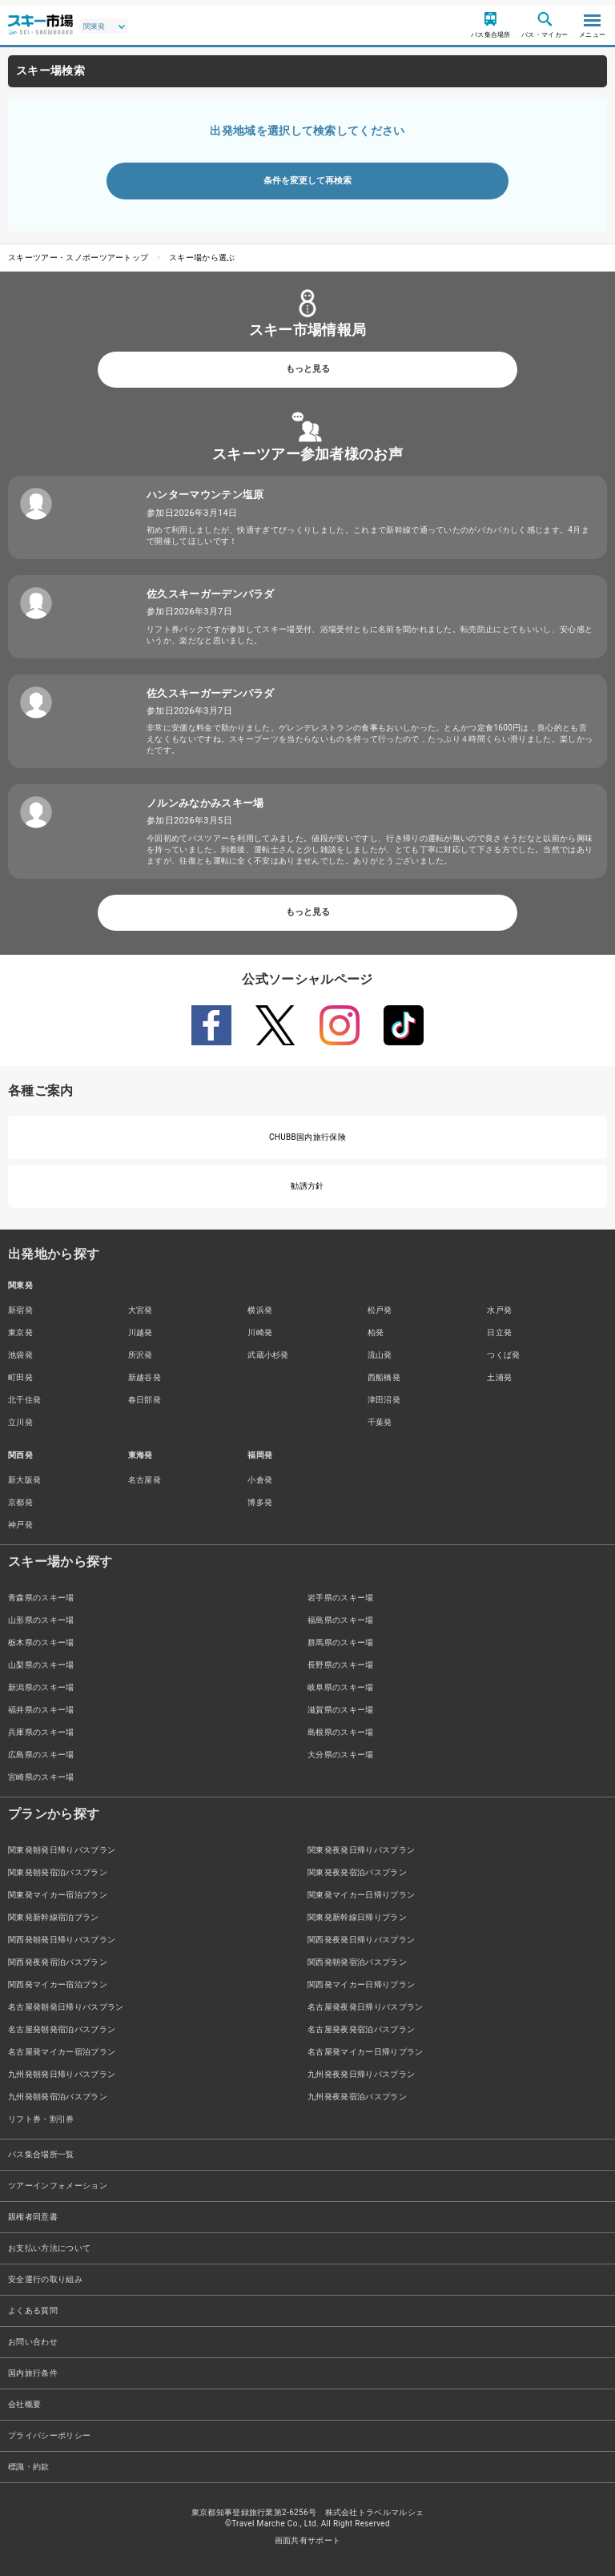  Describe the element at coordinates (78, 257) in the screenshot. I see `スキーツアー・スノボーツアートップ` at that location.